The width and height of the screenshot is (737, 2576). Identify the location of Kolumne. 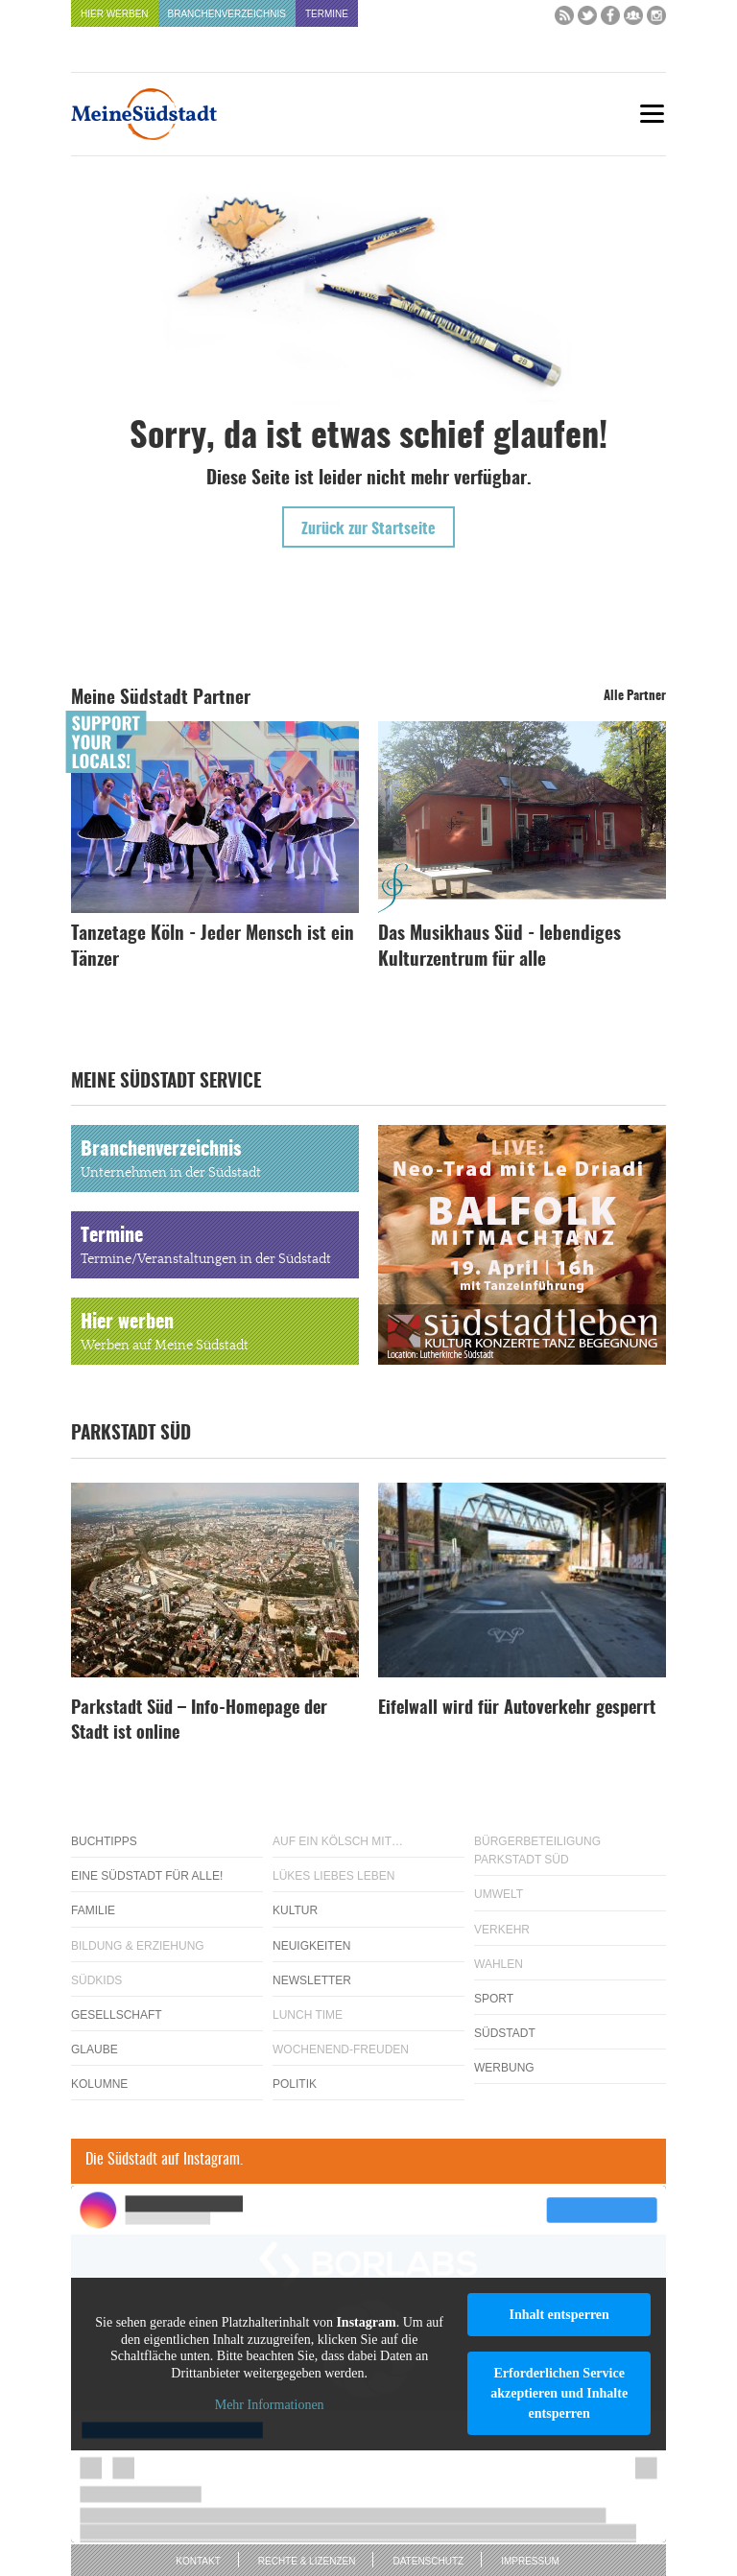
(99, 2084).